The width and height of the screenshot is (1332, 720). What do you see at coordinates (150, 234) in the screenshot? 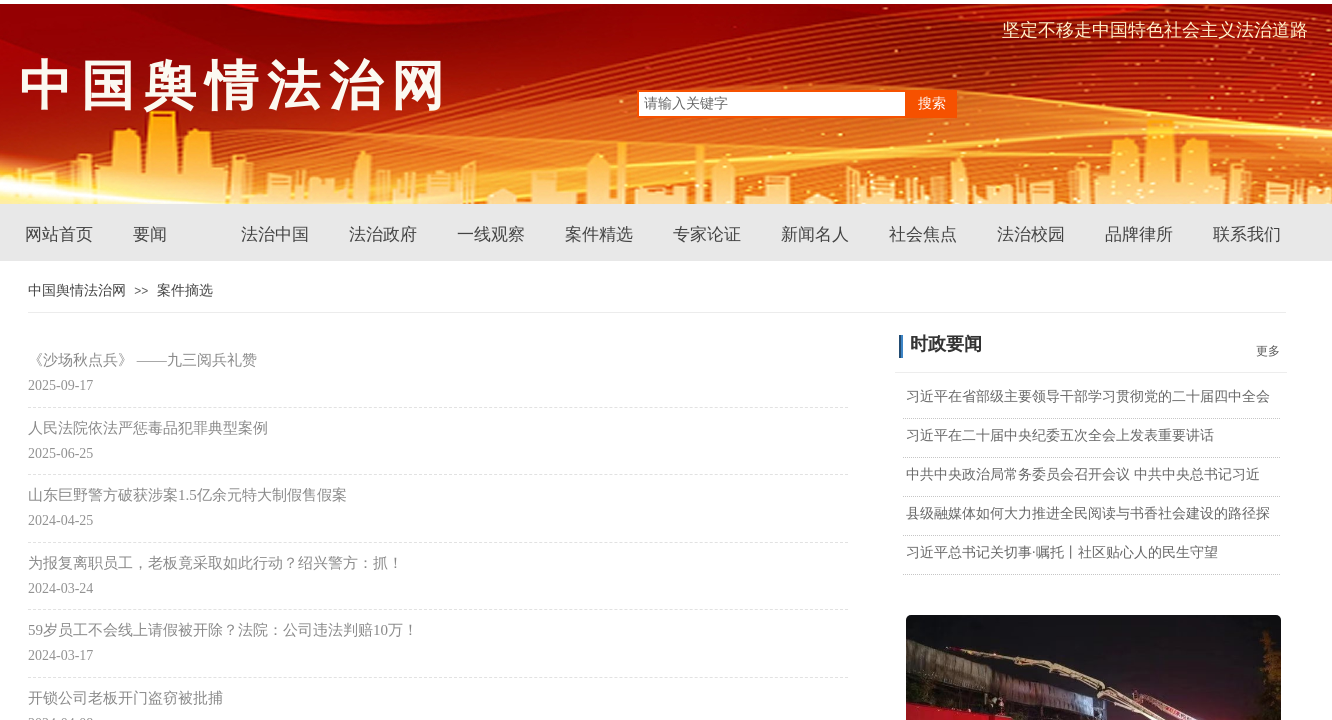
I see `要闻` at bounding box center [150, 234].